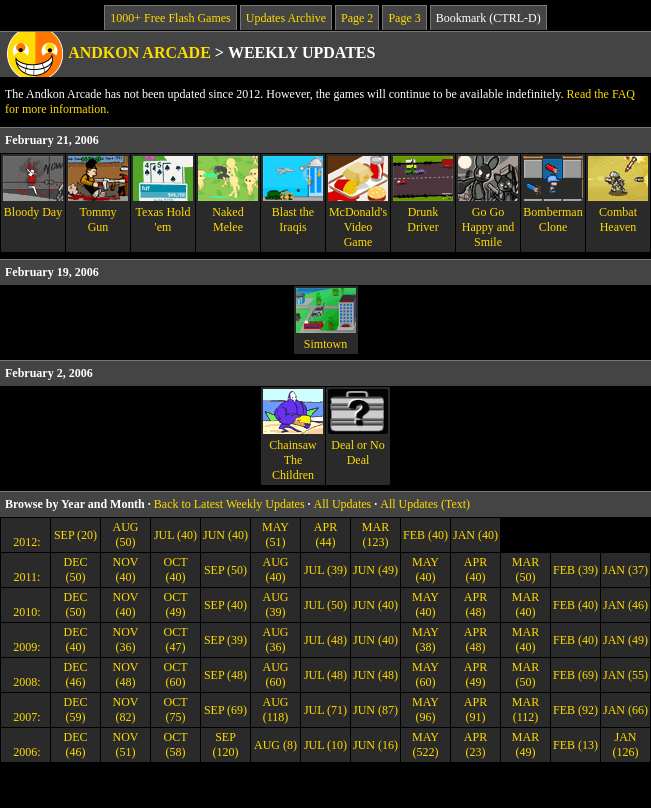 Image resolution: width=651 pixels, height=808 pixels. What do you see at coordinates (425, 504) in the screenshot?
I see `All Updates (Text)` at bounding box center [425, 504].